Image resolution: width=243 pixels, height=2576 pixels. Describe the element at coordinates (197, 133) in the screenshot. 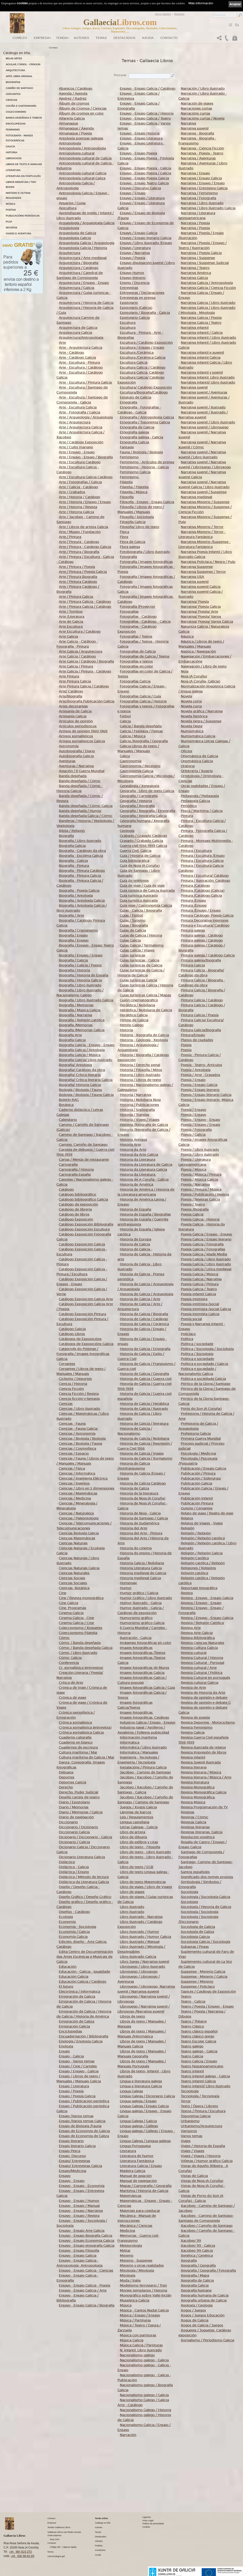

I see `Narrativa - Biografía` at that location.